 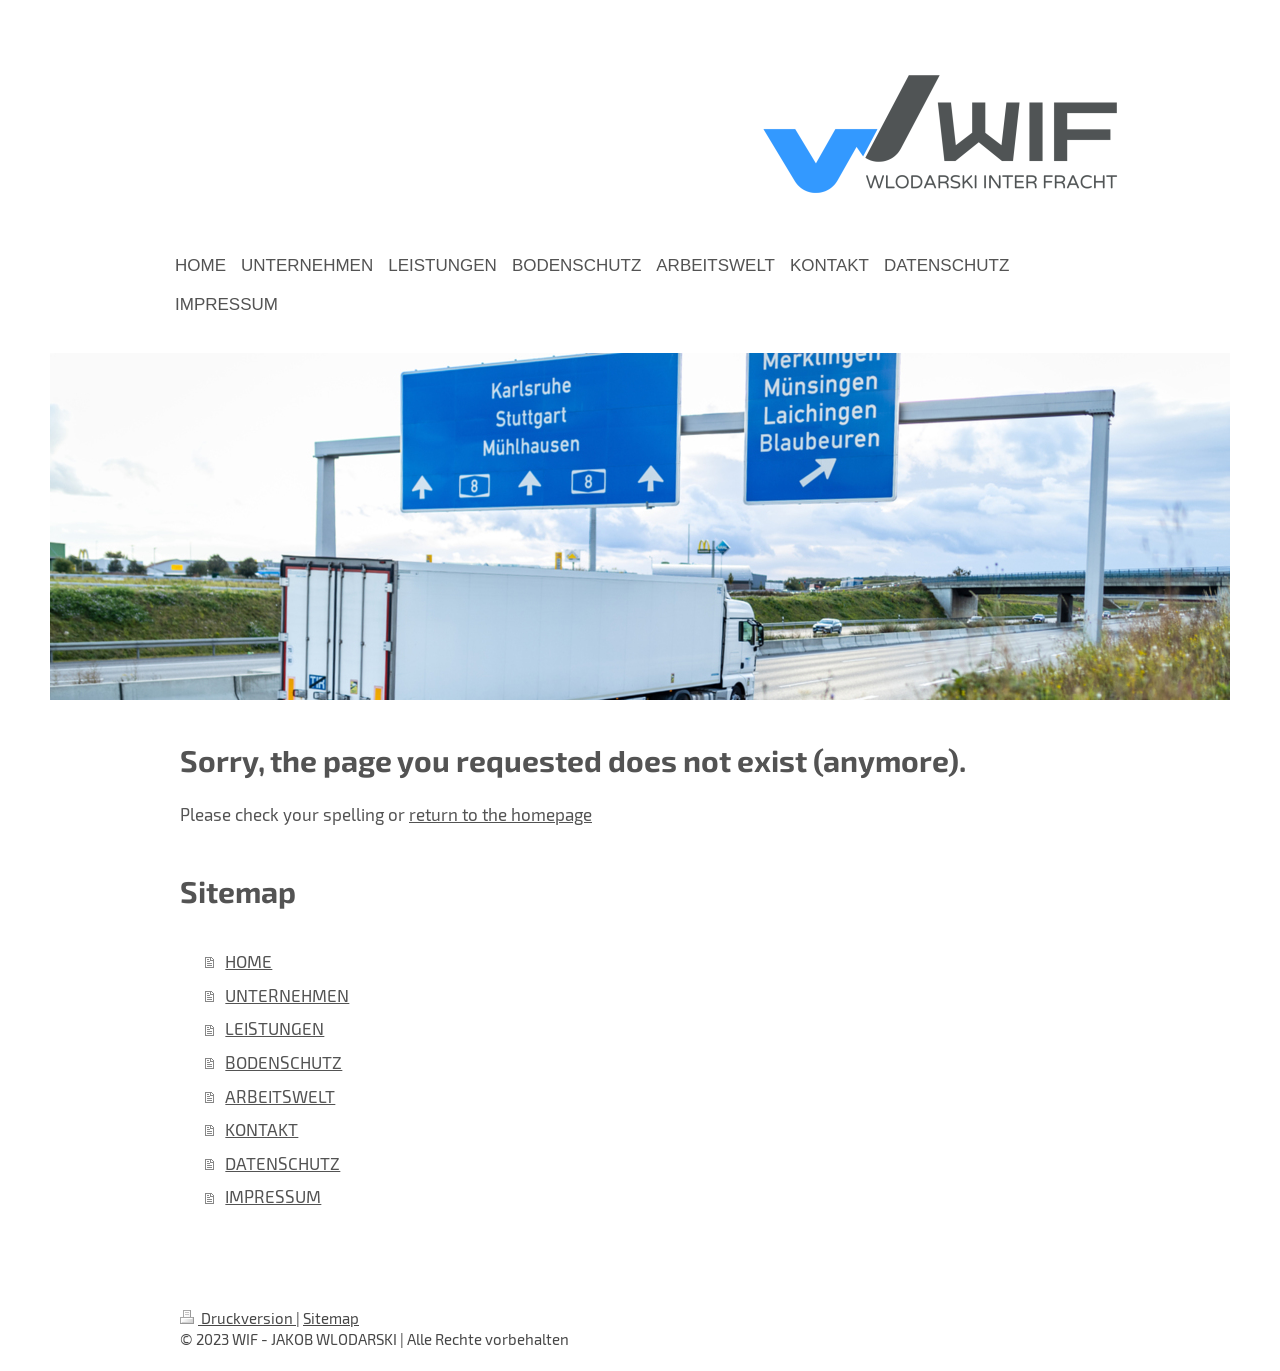 I want to click on IMPRESSUM, so click(x=273, y=1196).